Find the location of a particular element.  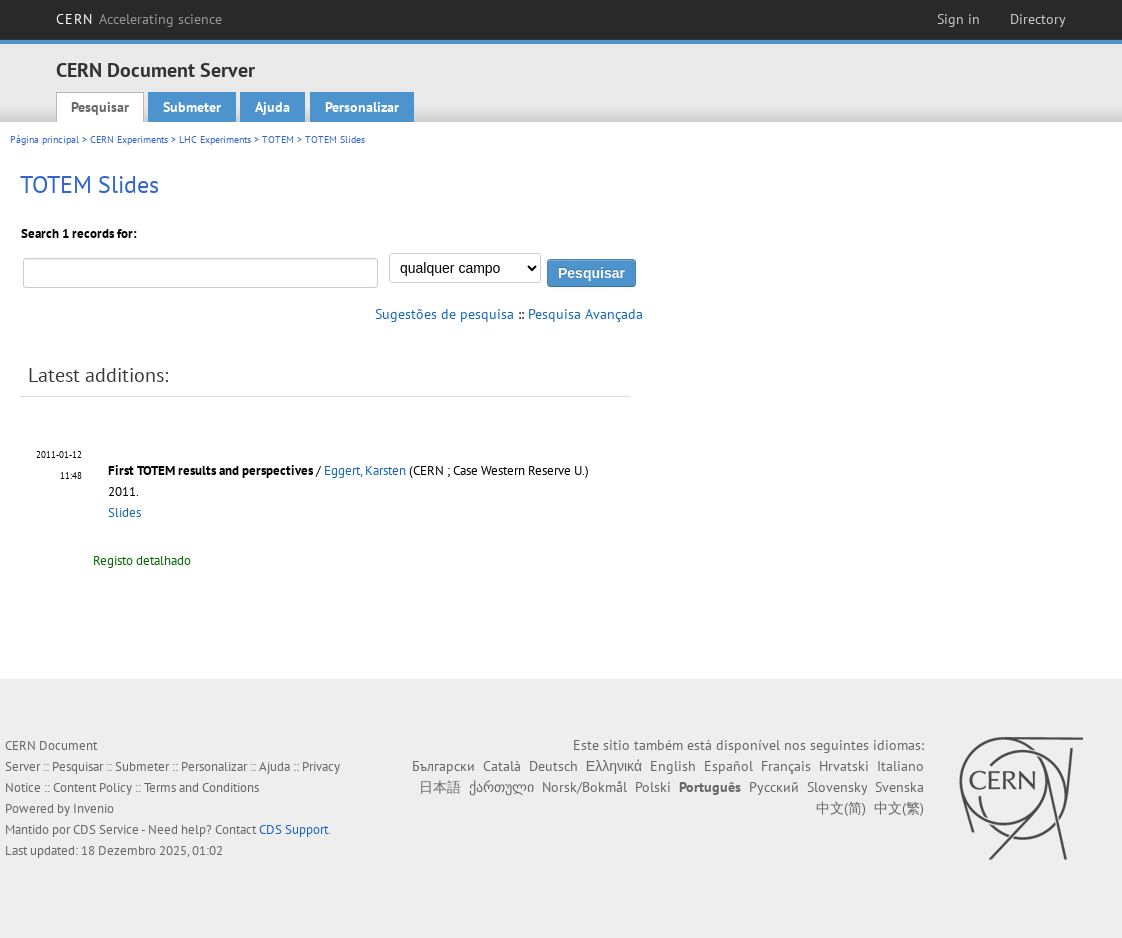

Svenska is located at coordinates (899, 787).